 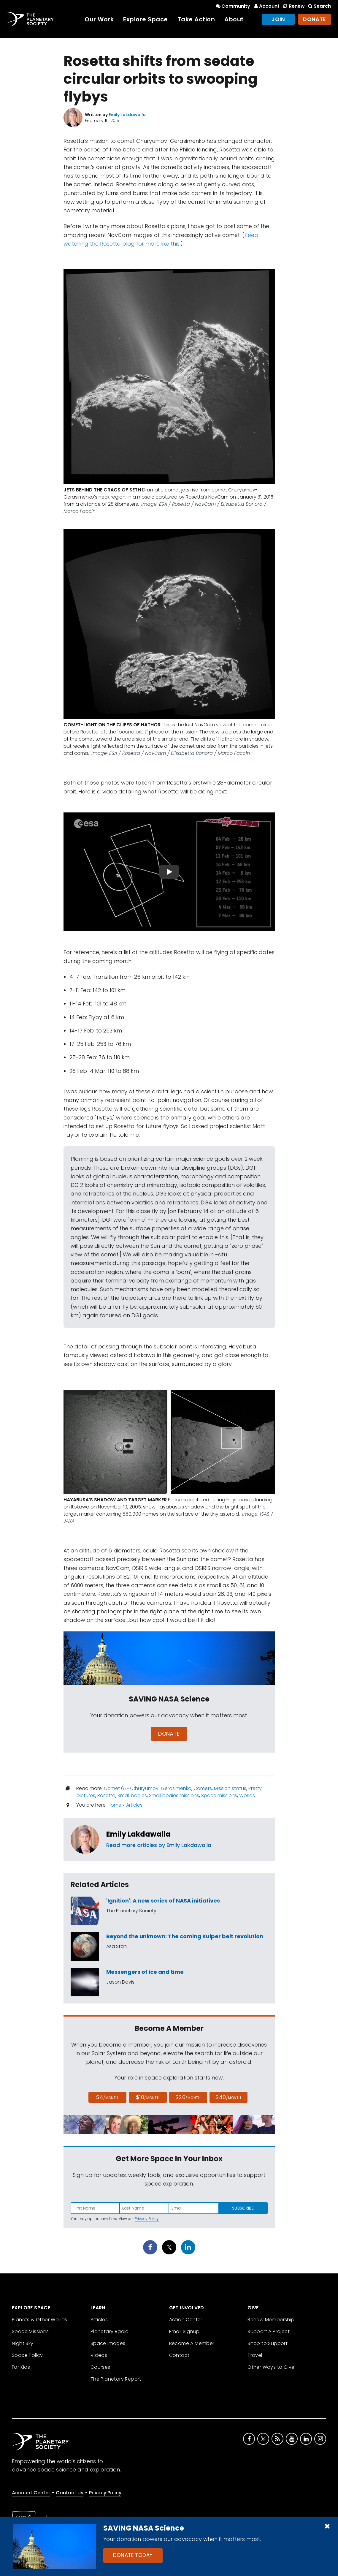 What do you see at coordinates (228, 2097) in the screenshot?
I see `$40` at bounding box center [228, 2097].